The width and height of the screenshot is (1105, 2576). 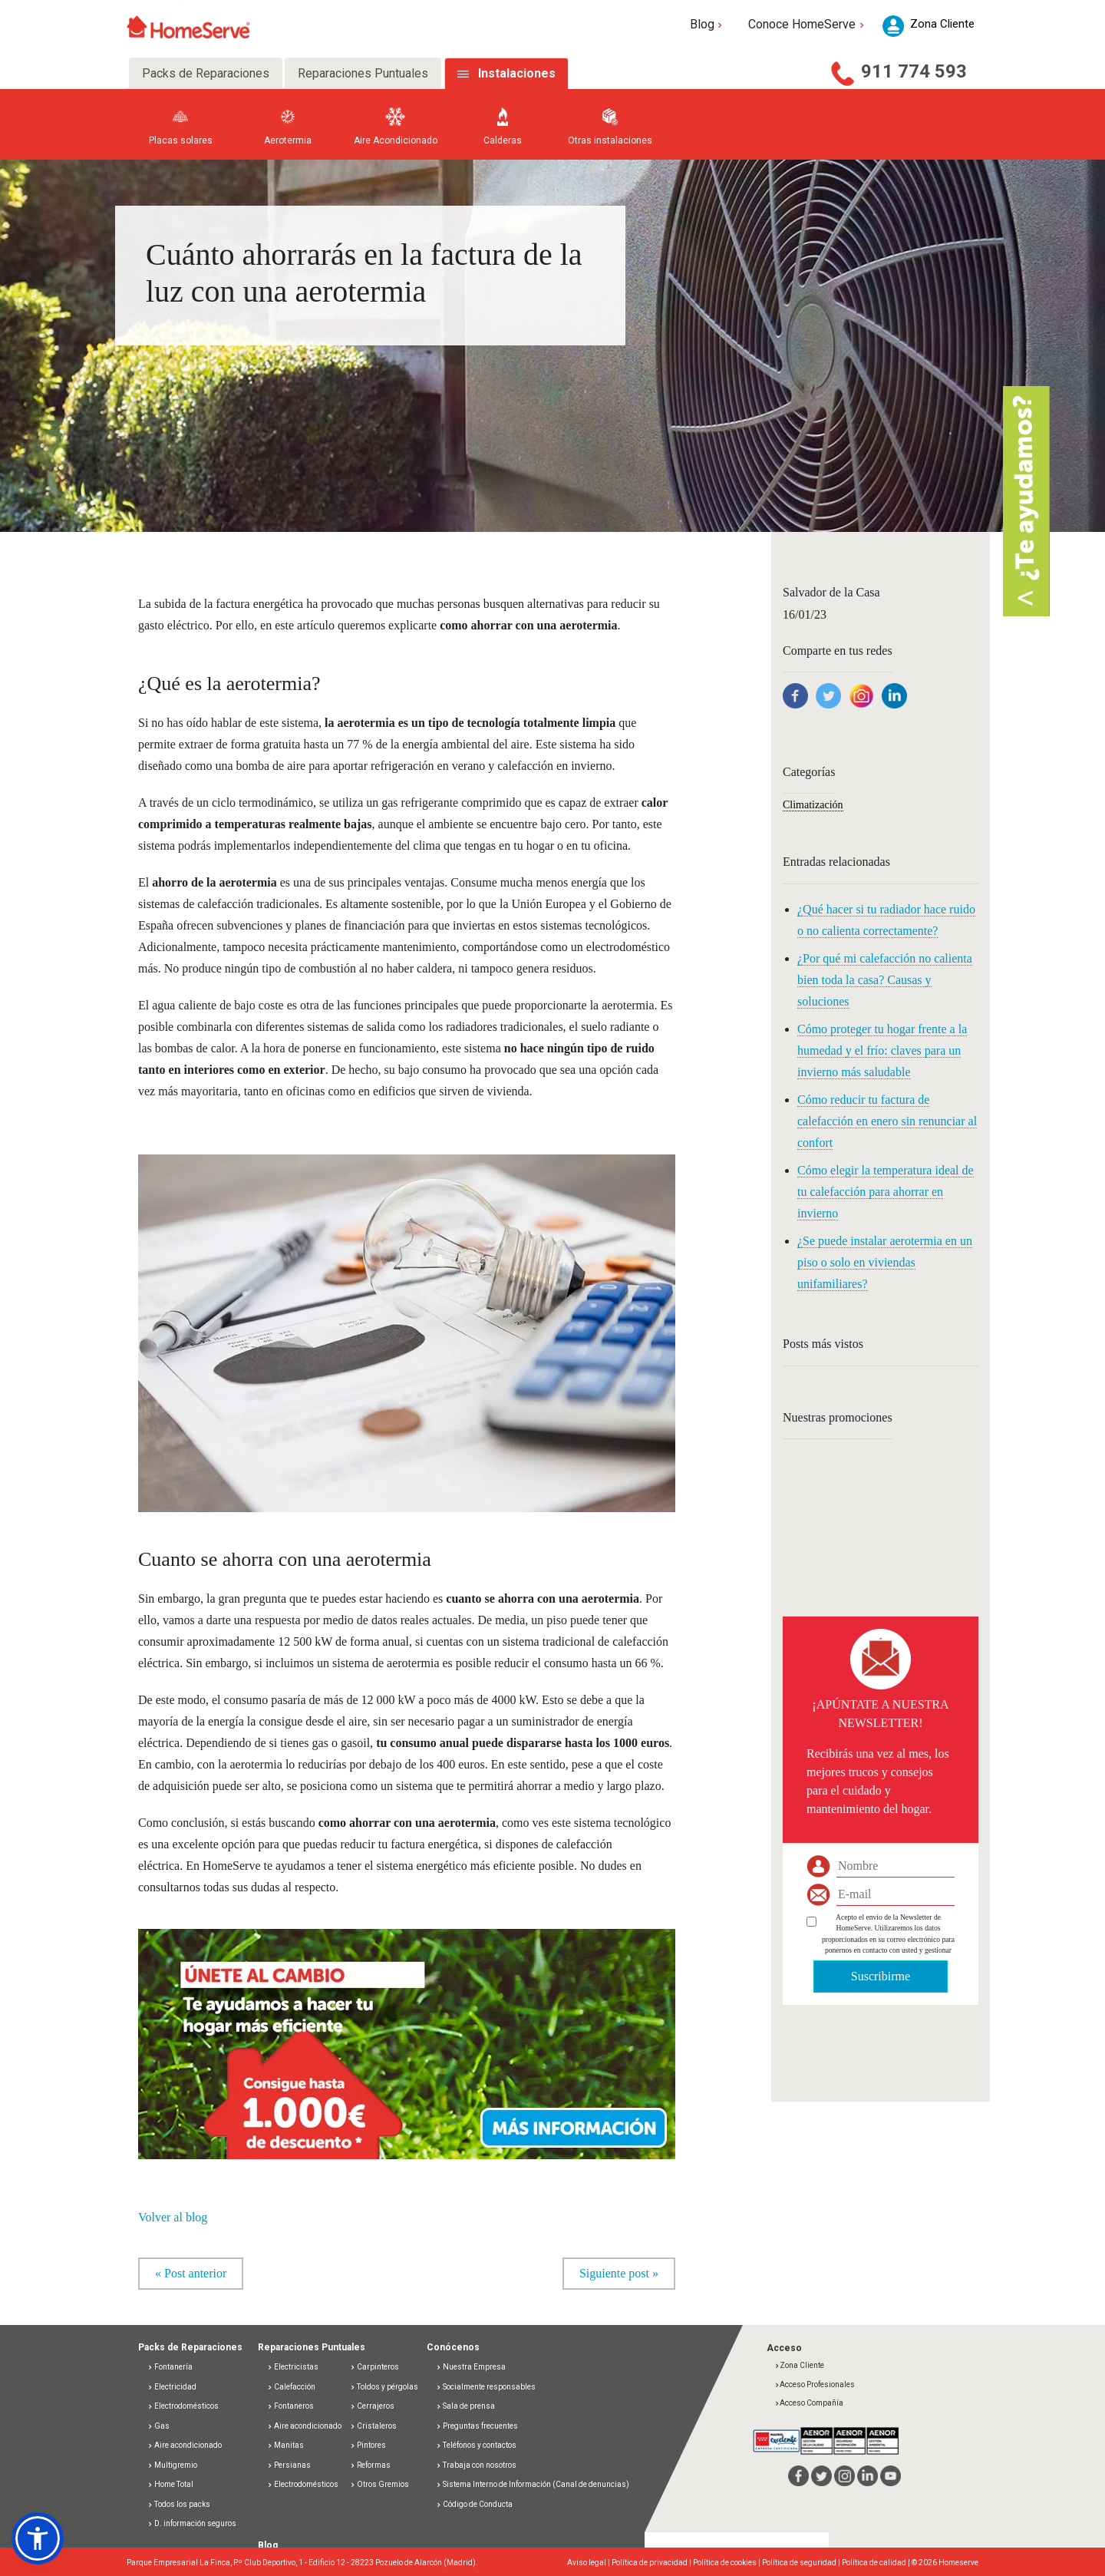 I want to click on Sala de prensa, so click(x=465, y=2407).